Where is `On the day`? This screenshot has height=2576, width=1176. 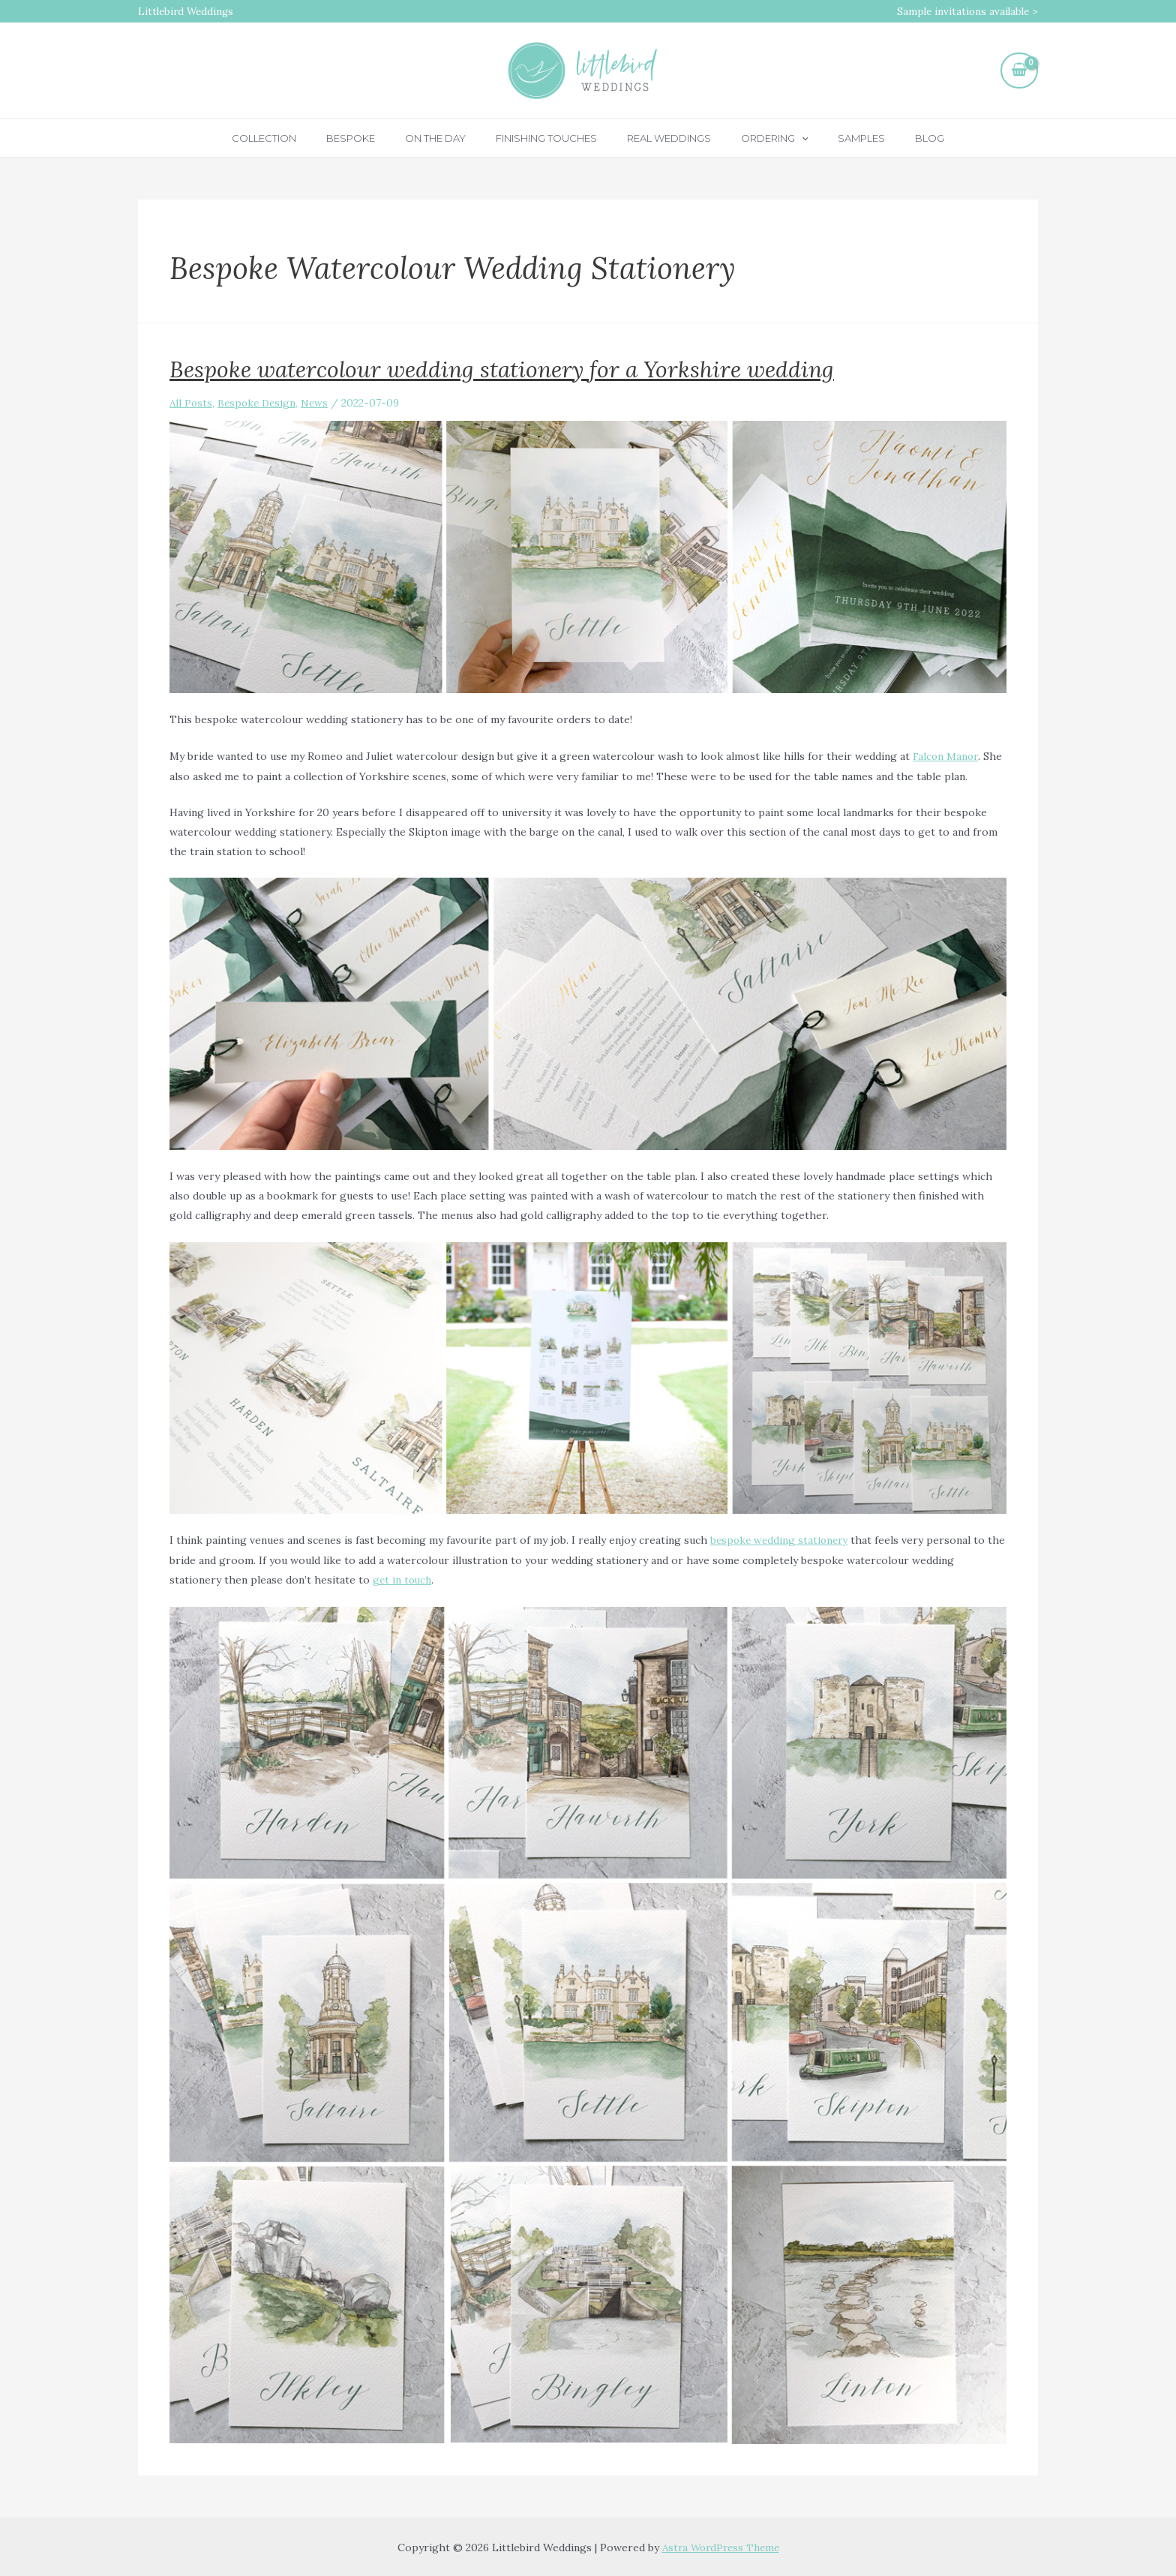
On the day is located at coordinates (451, 138).